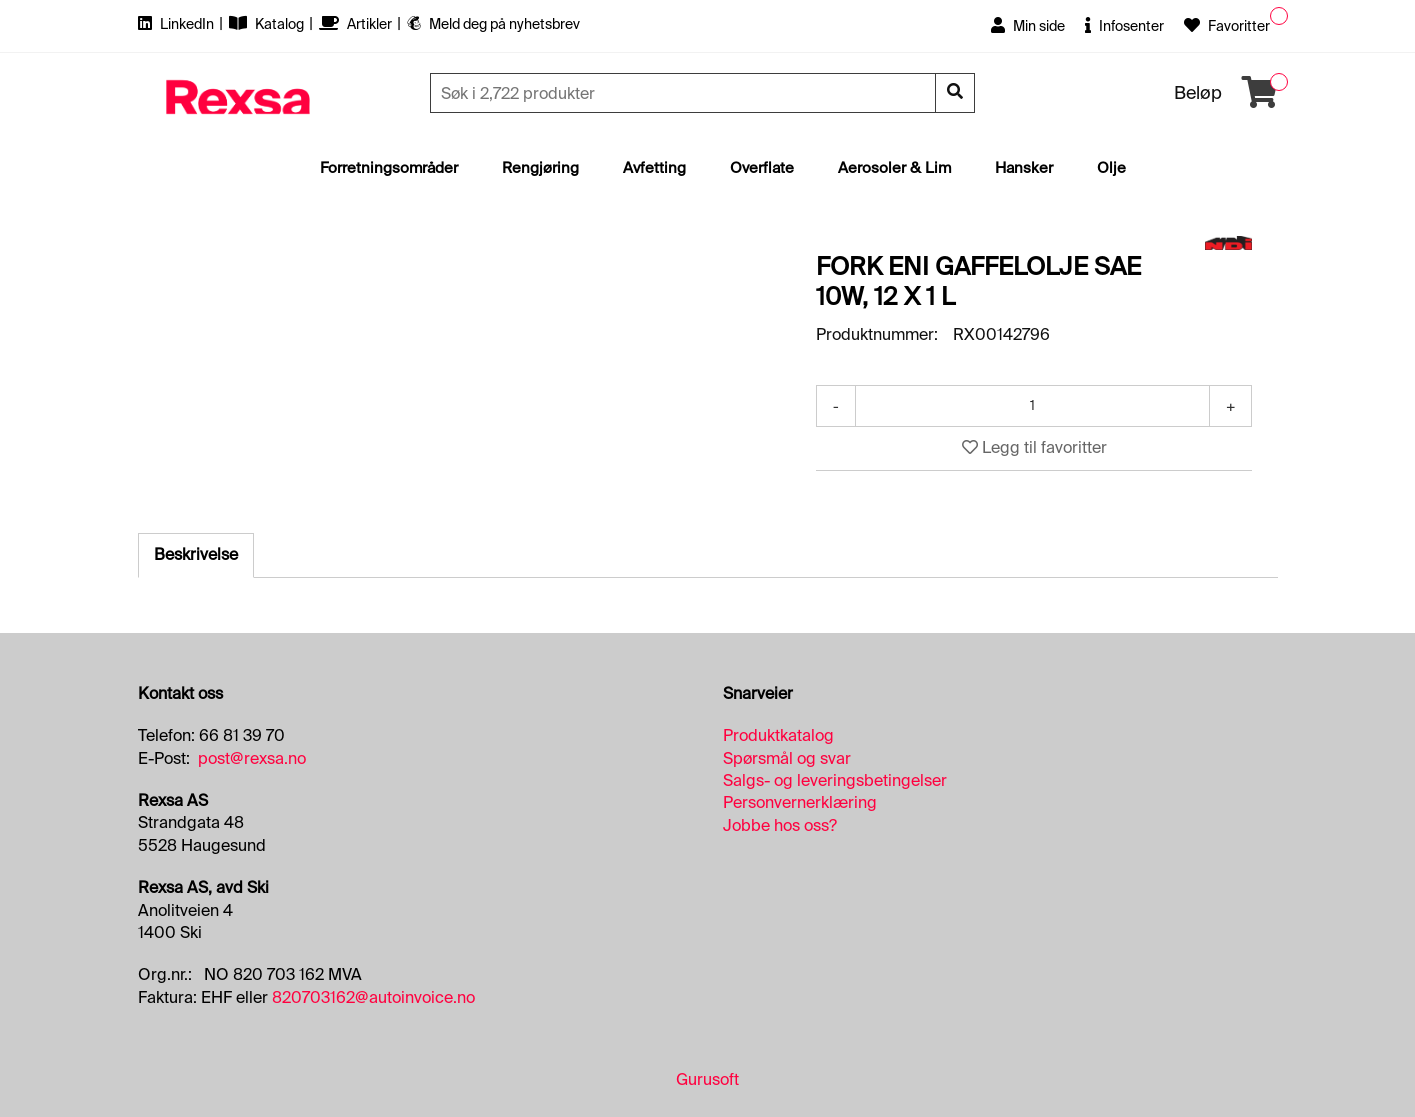 This screenshot has height=1117, width=1415. What do you see at coordinates (252, 758) in the screenshot?
I see `post@rexsa.no` at bounding box center [252, 758].